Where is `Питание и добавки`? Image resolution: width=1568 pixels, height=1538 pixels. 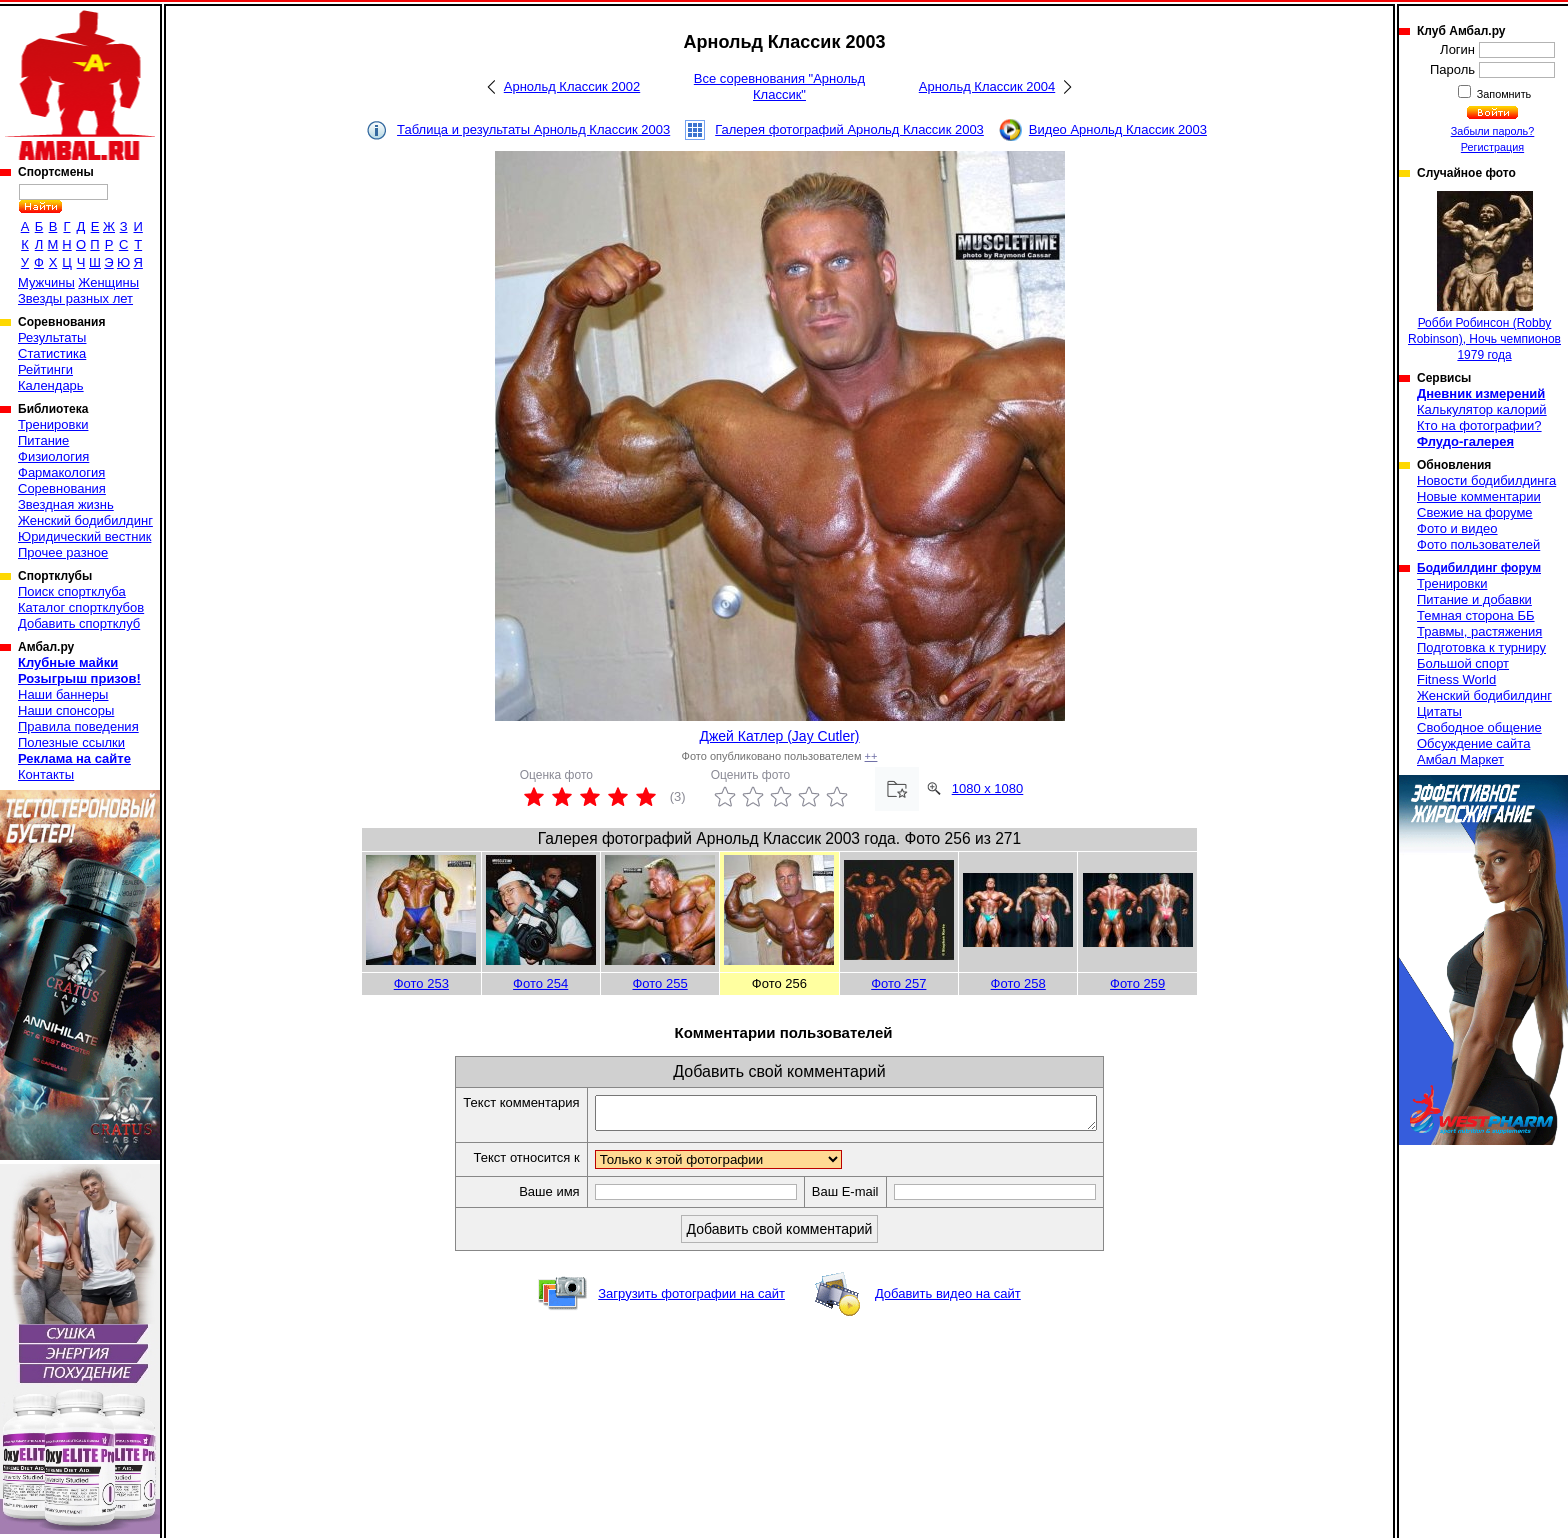 Питание и добавки is located at coordinates (1474, 599).